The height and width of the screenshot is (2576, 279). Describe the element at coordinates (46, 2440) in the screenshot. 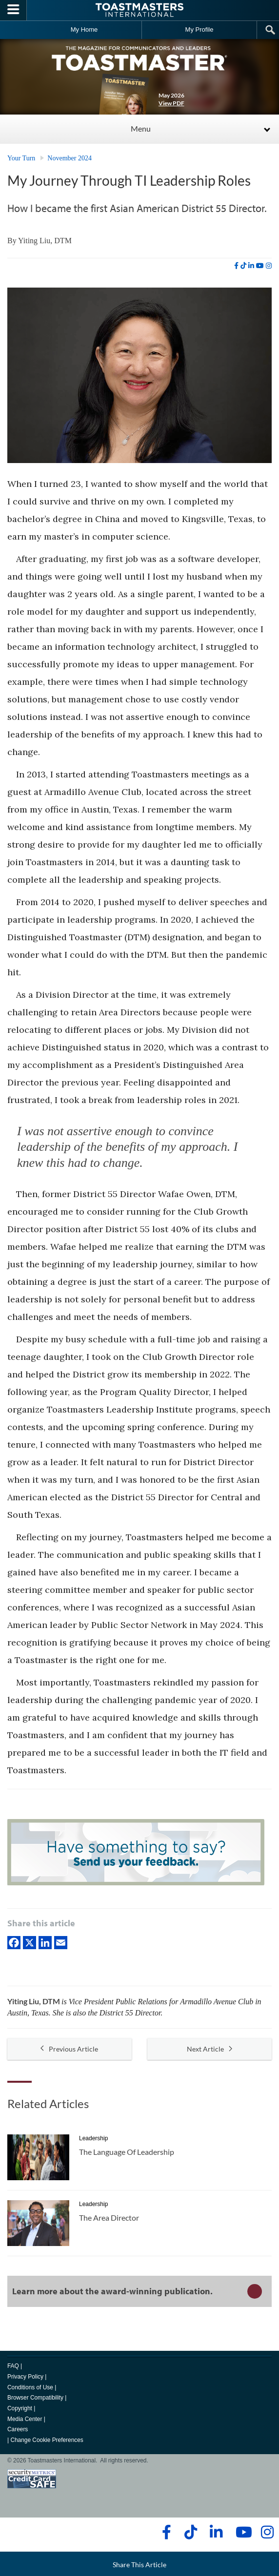

I see `Change Cookie Preferences` at that location.